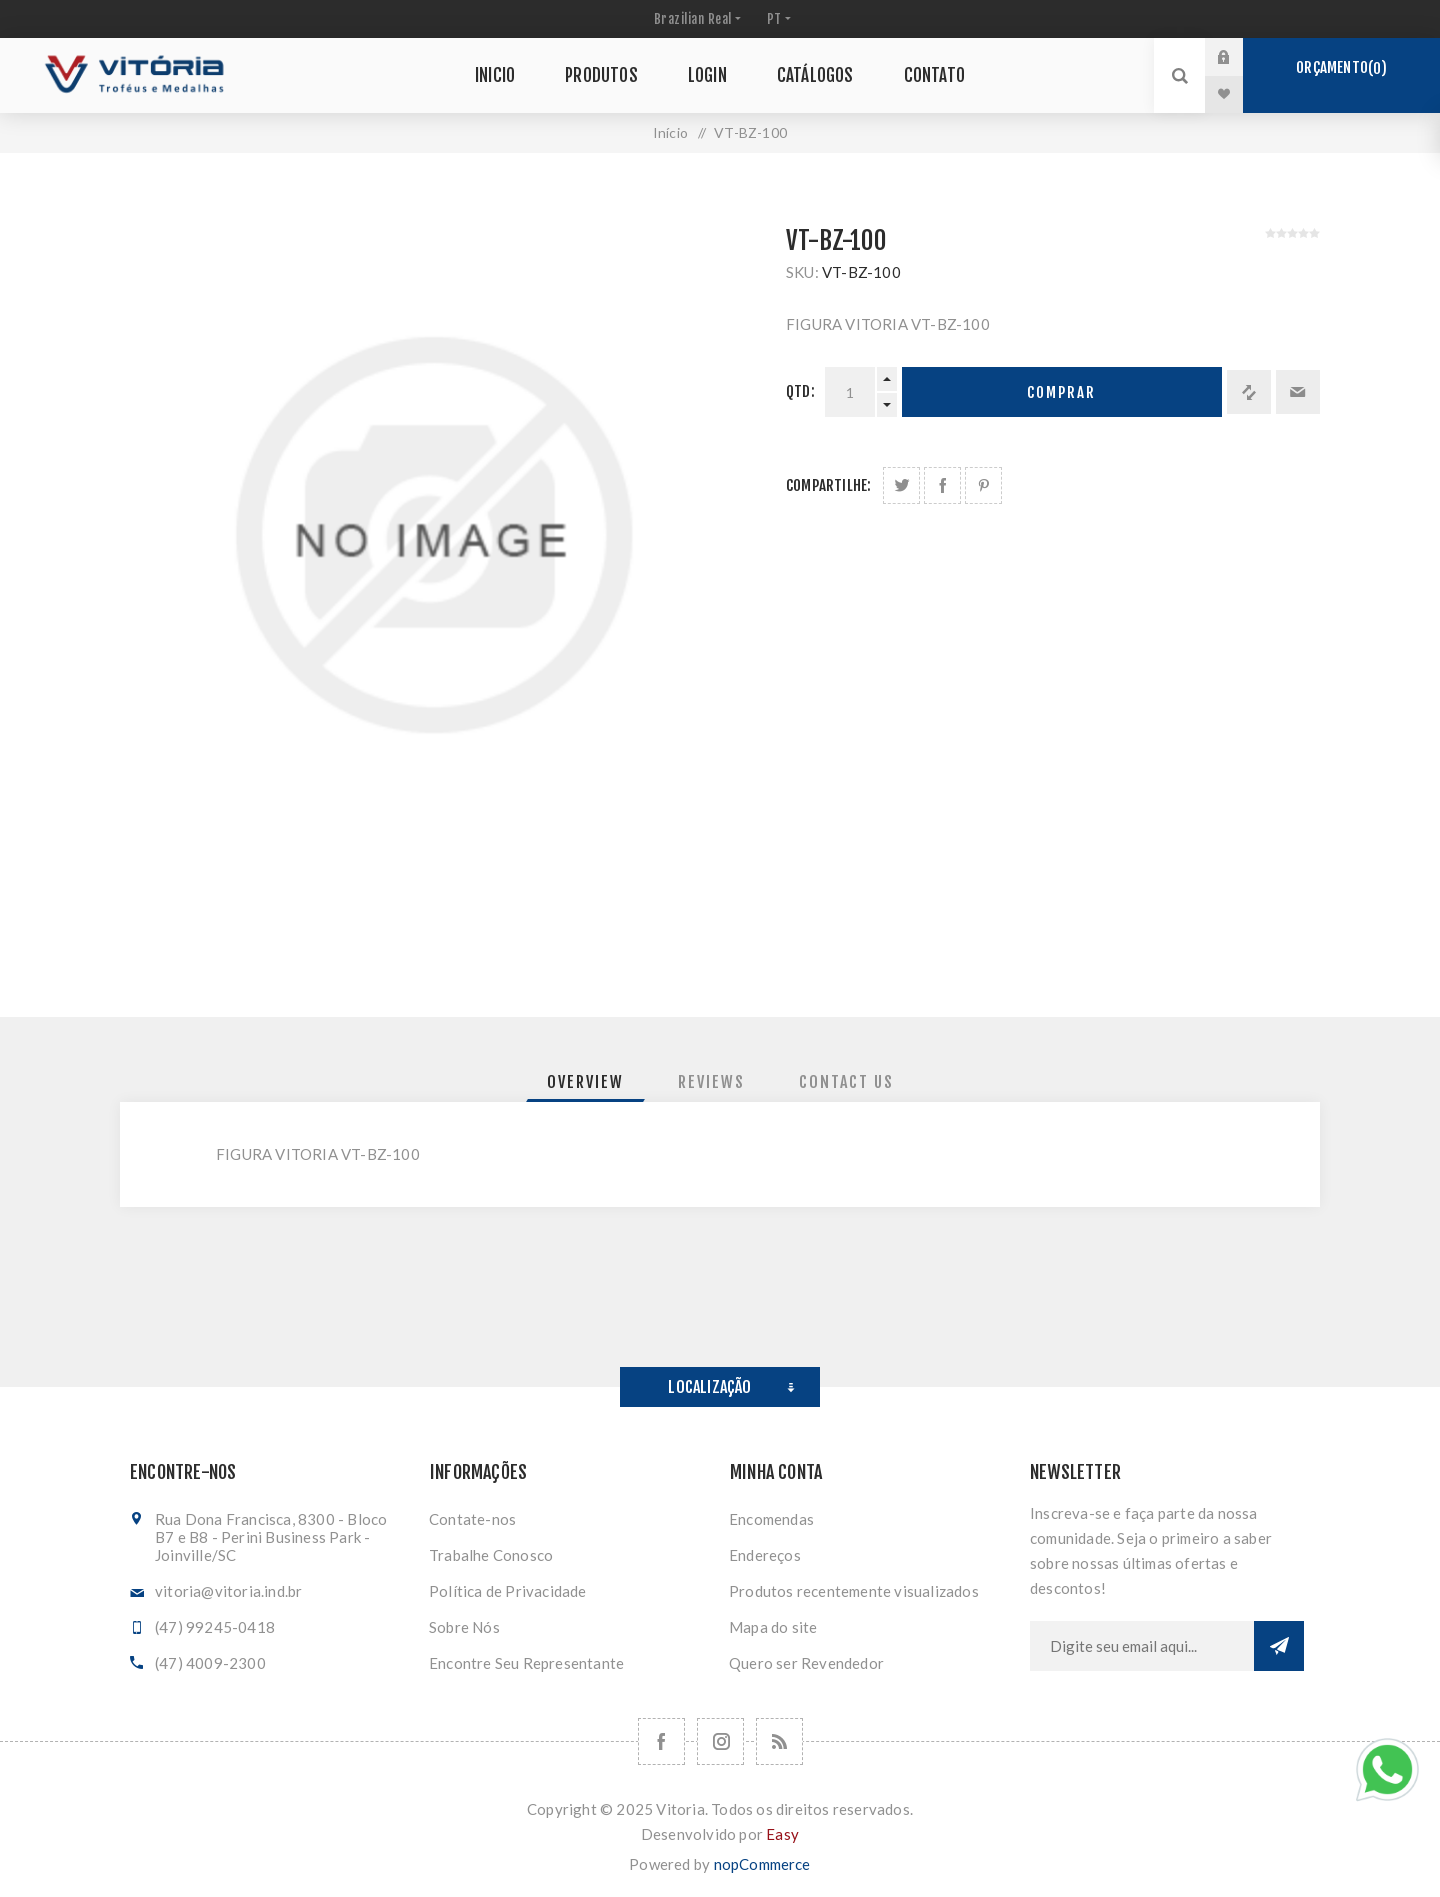  Describe the element at coordinates (782, 1834) in the screenshot. I see `Easy` at that location.